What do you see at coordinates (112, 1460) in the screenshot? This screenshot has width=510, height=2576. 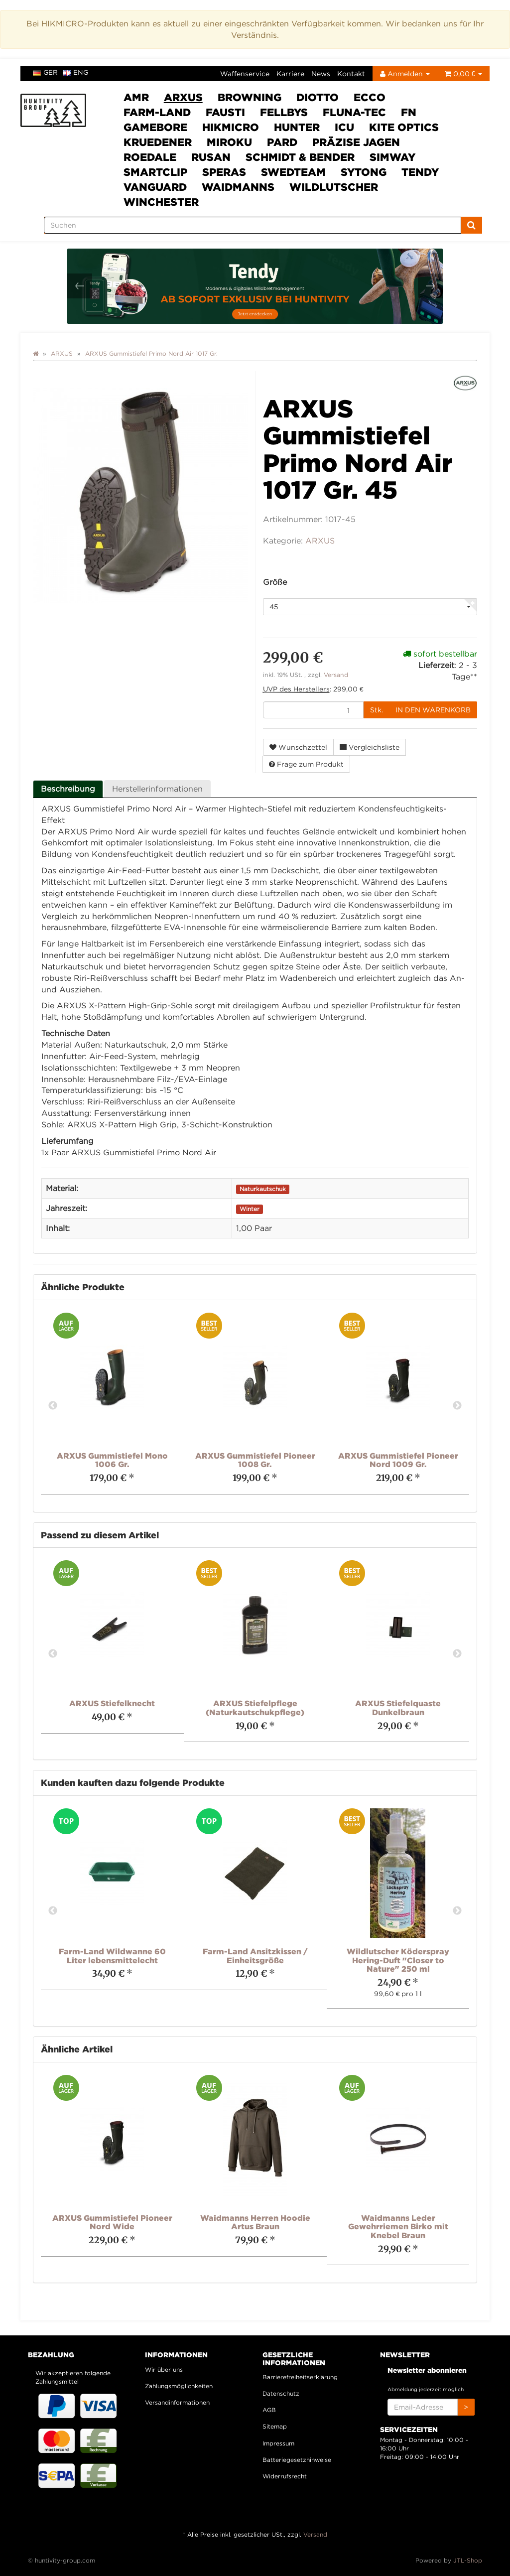 I see `ARXUS Gummistiefel Mono 1006 Gr.` at bounding box center [112, 1460].